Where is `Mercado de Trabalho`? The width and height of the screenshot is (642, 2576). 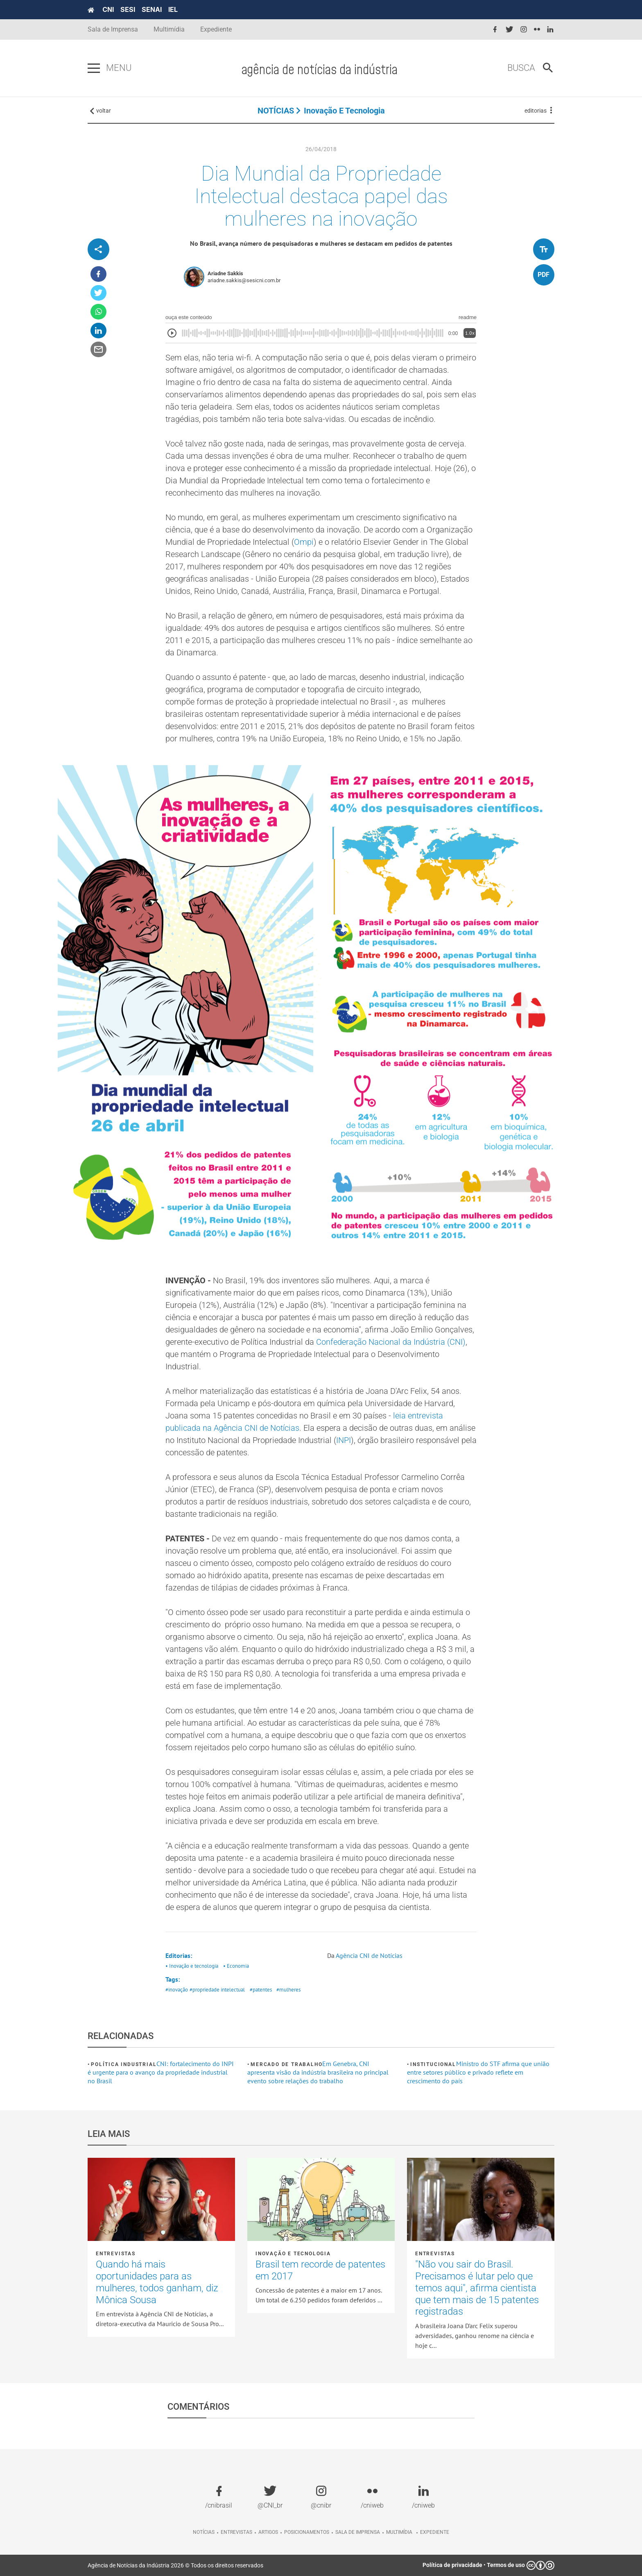
Mercado de Trabalho is located at coordinates (286, 2064).